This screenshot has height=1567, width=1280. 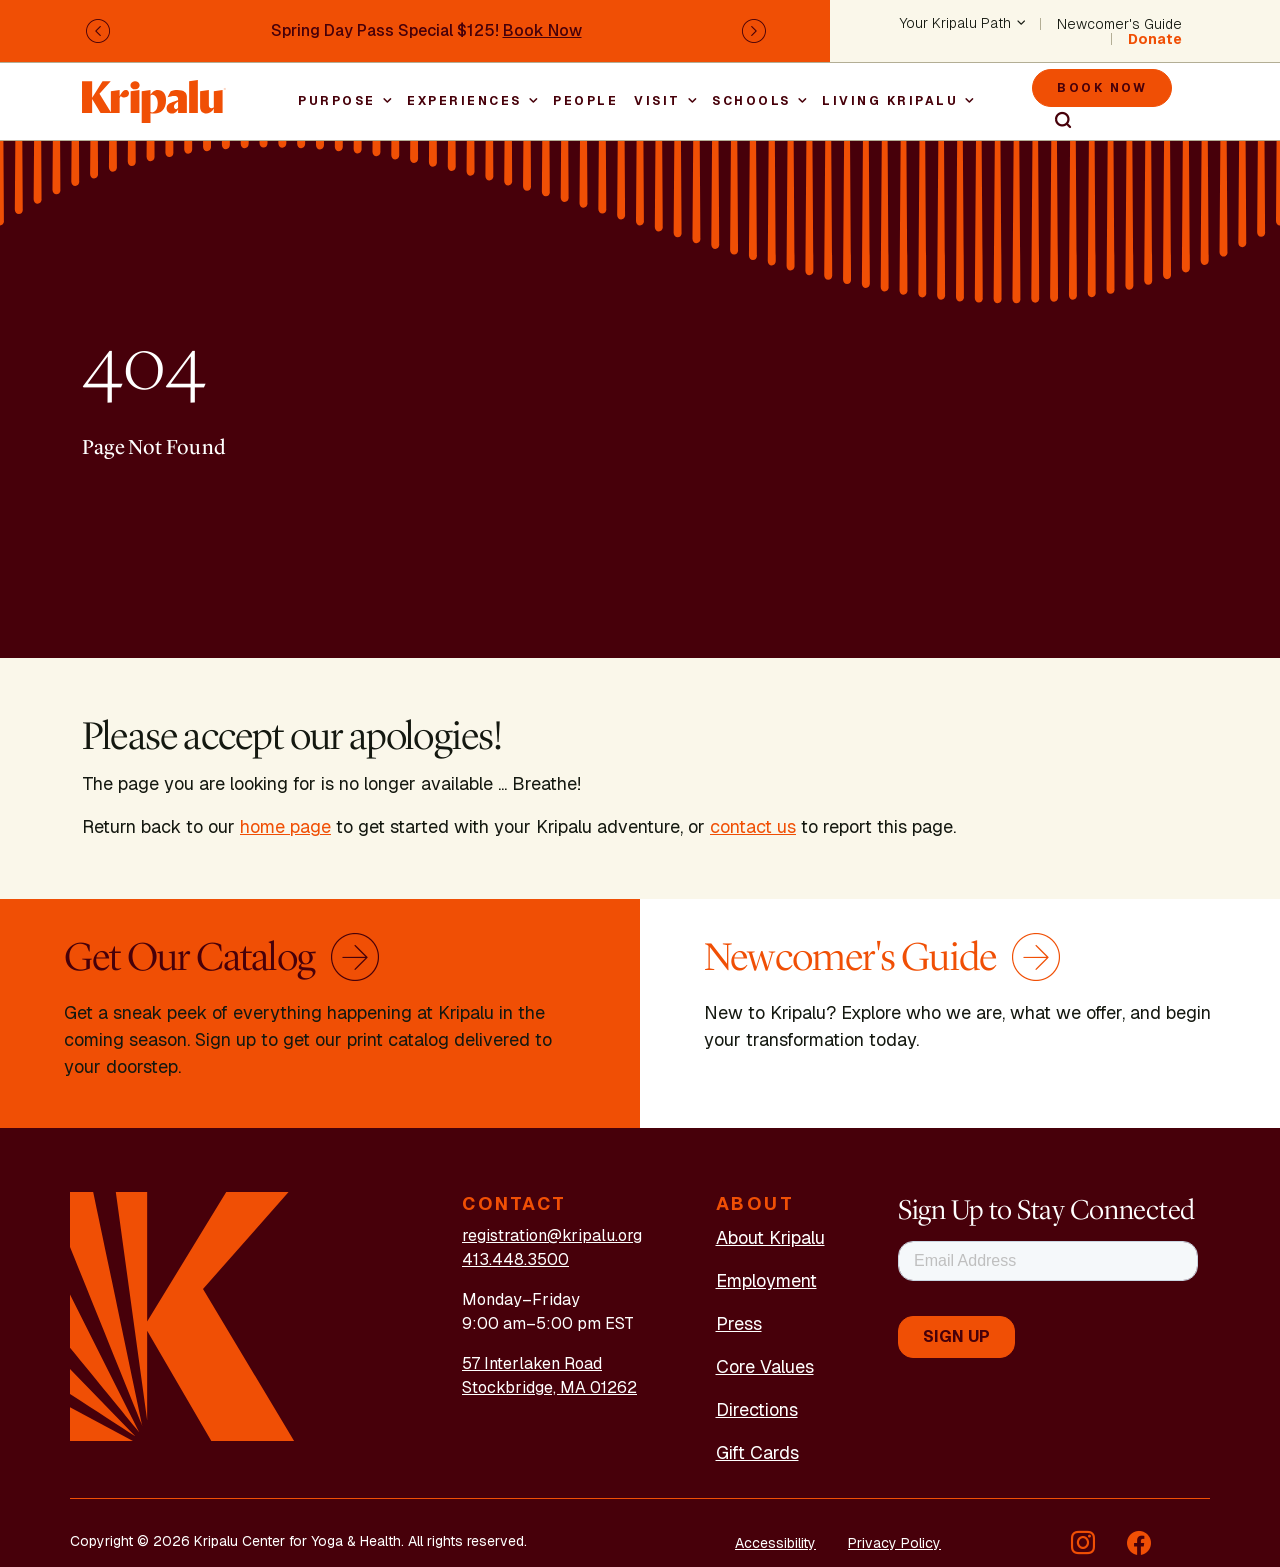 What do you see at coordinates (542, 30) in the screenshot?
I see `Book Now` at bounding box center [542, 30].